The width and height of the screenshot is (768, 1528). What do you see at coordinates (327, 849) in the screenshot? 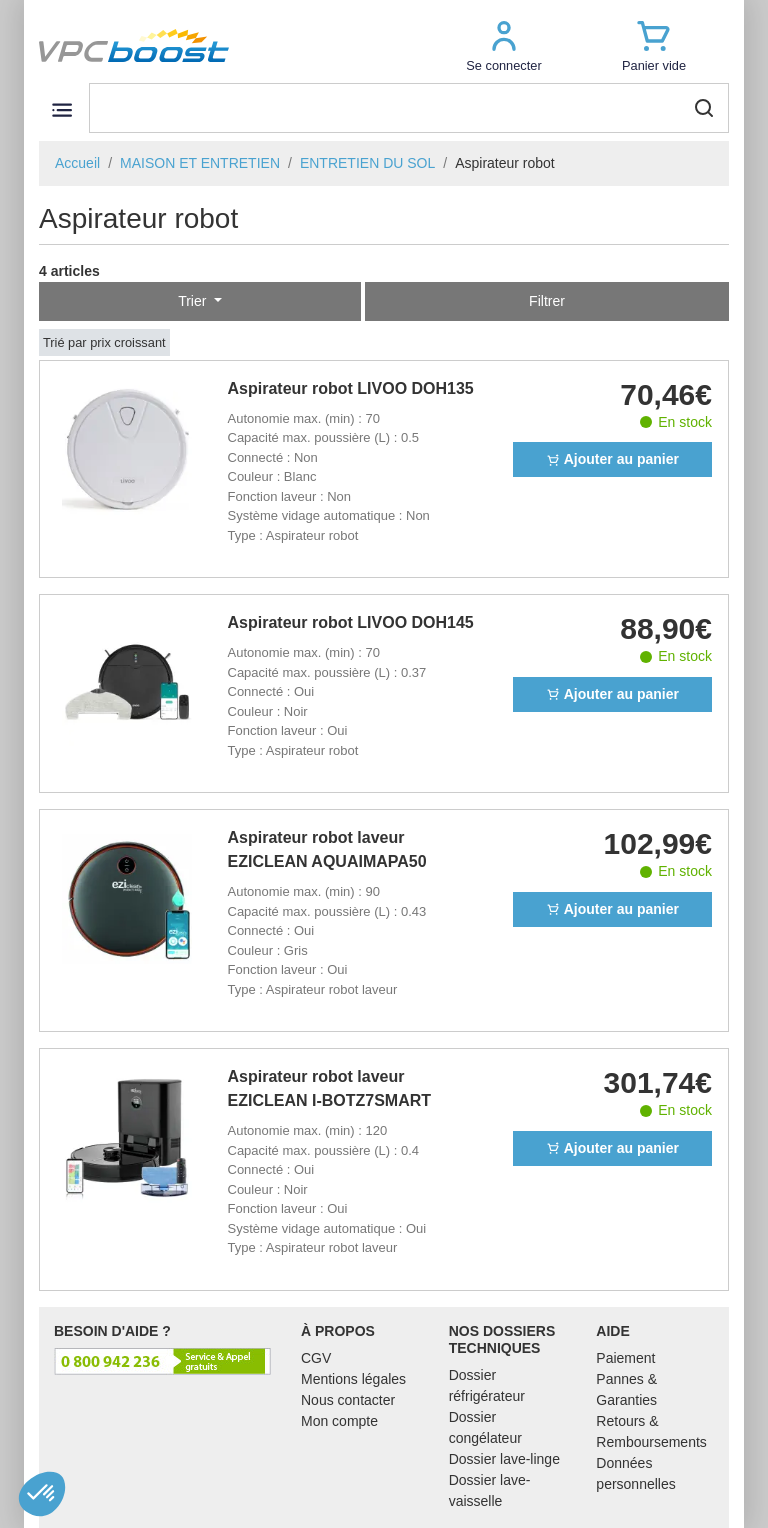
I see `Aspirateur robot laveur EZICLEAN AQUAIMAPA50` at bounding box center [327, 849].